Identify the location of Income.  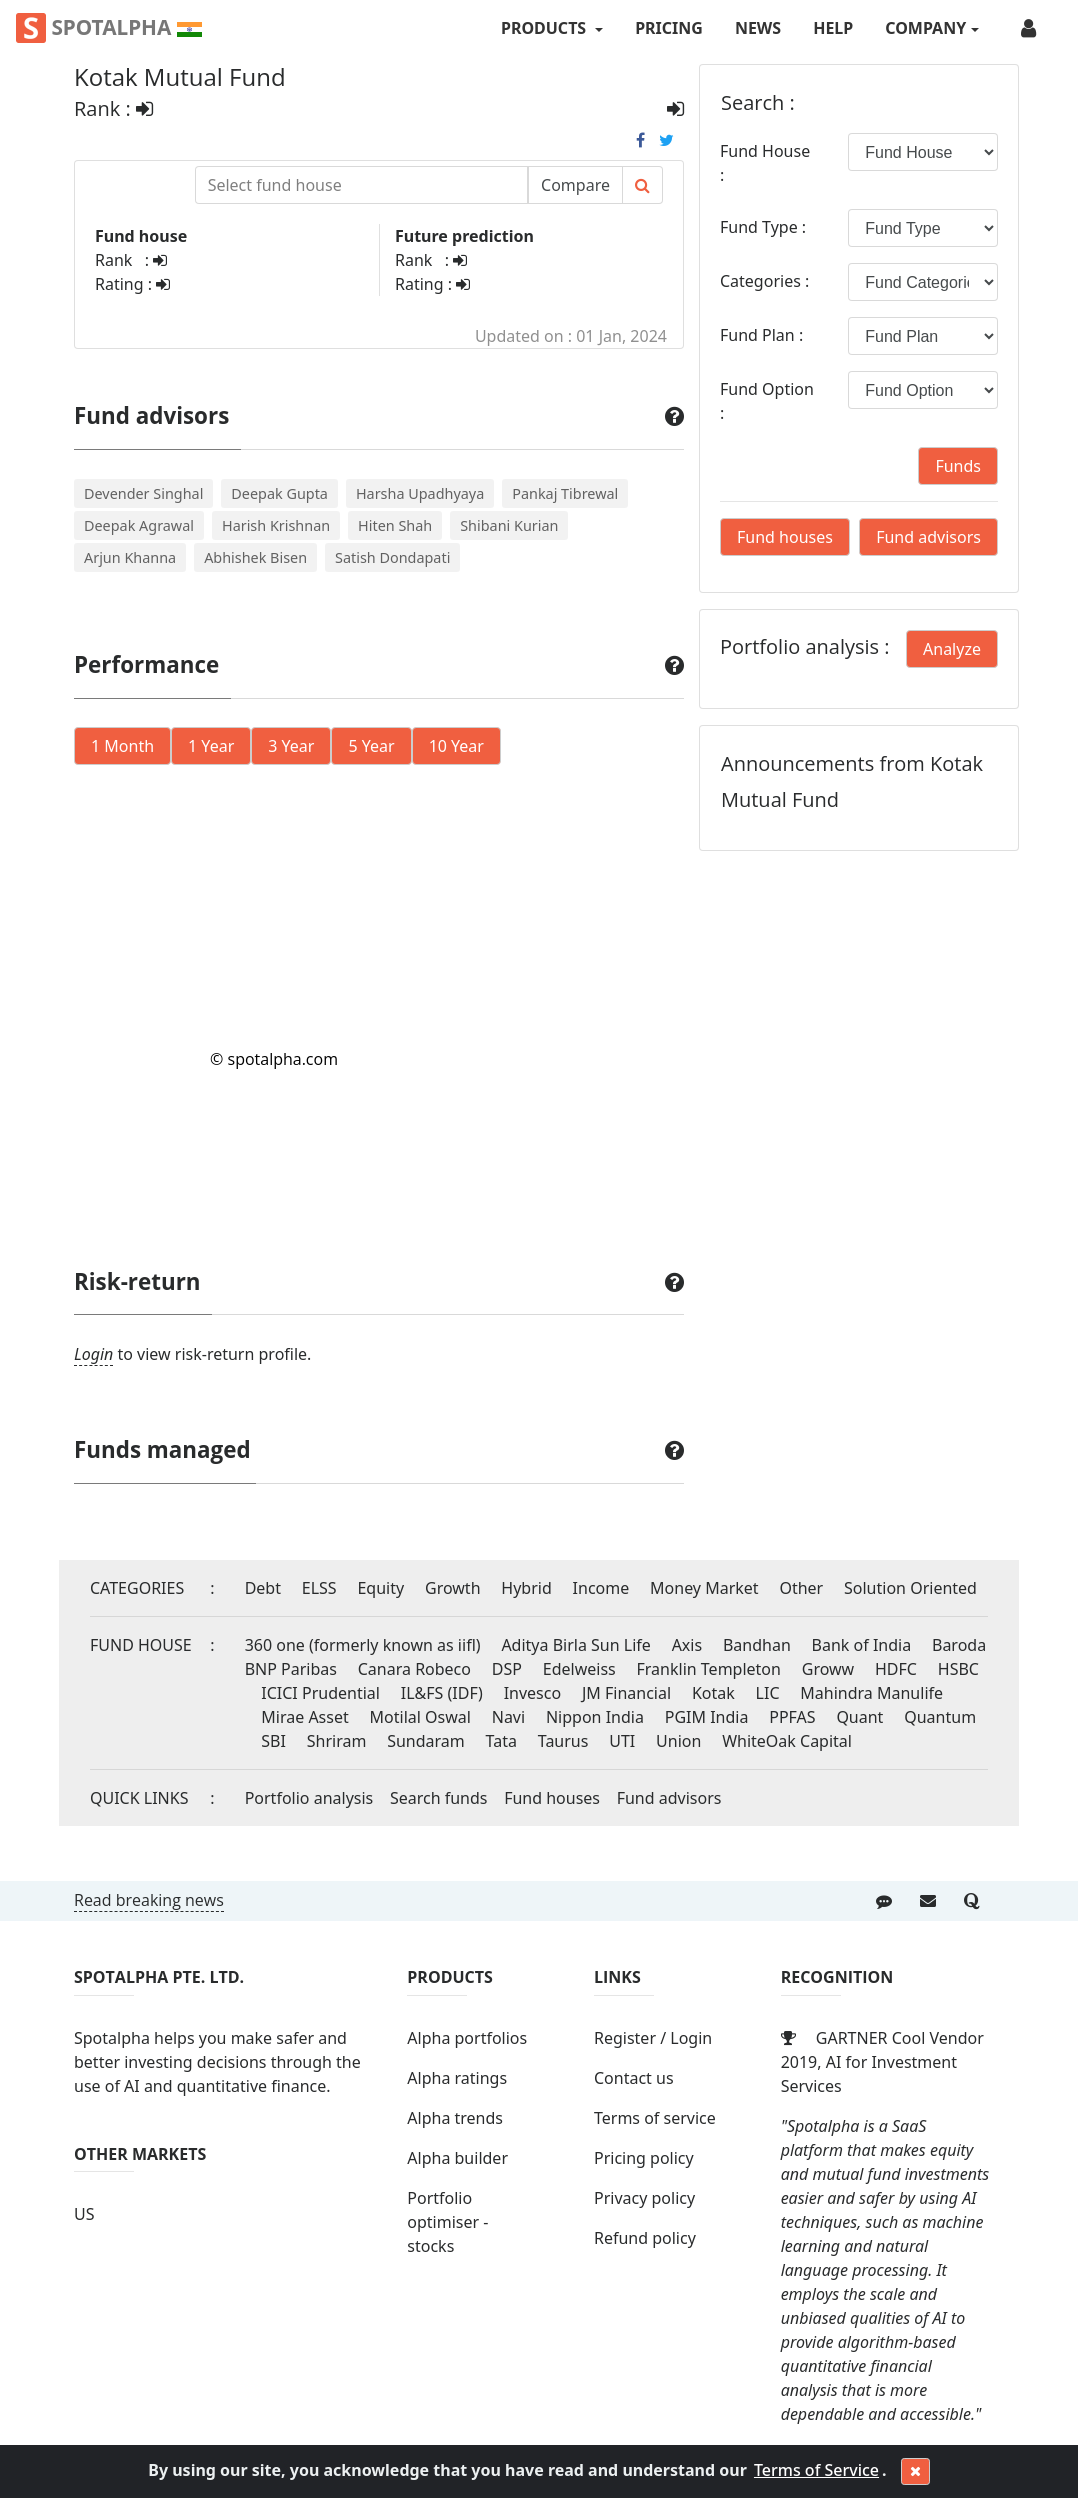
(601, 1588).